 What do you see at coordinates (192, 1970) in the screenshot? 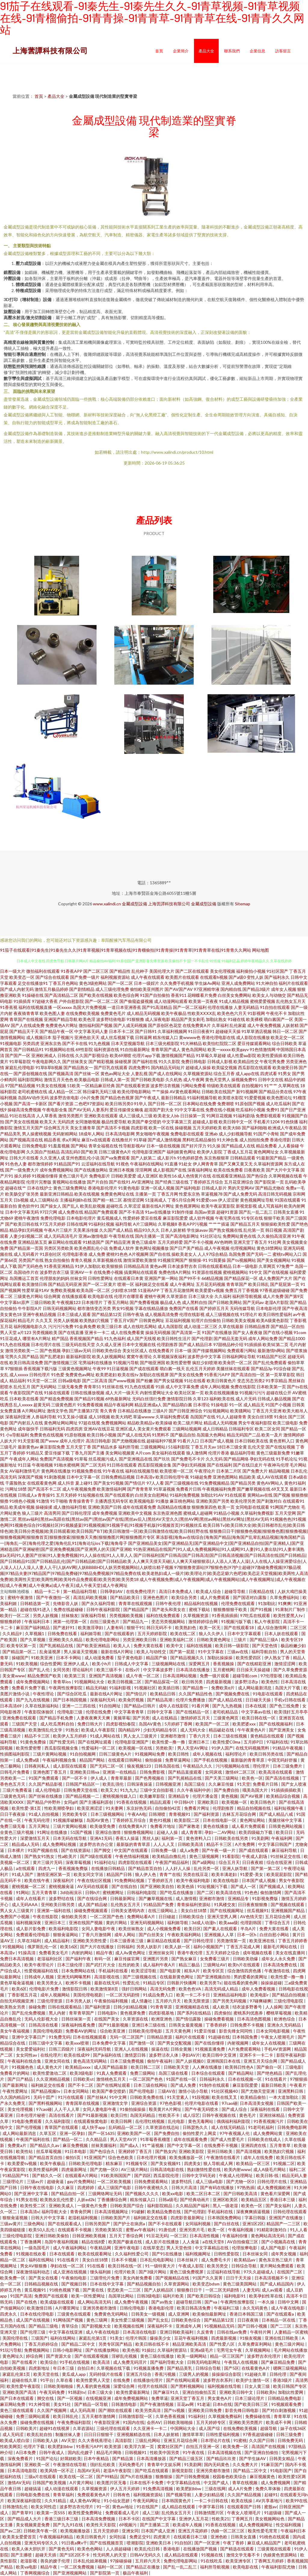
I see `精东A片` at bounding box center [192, 1970].